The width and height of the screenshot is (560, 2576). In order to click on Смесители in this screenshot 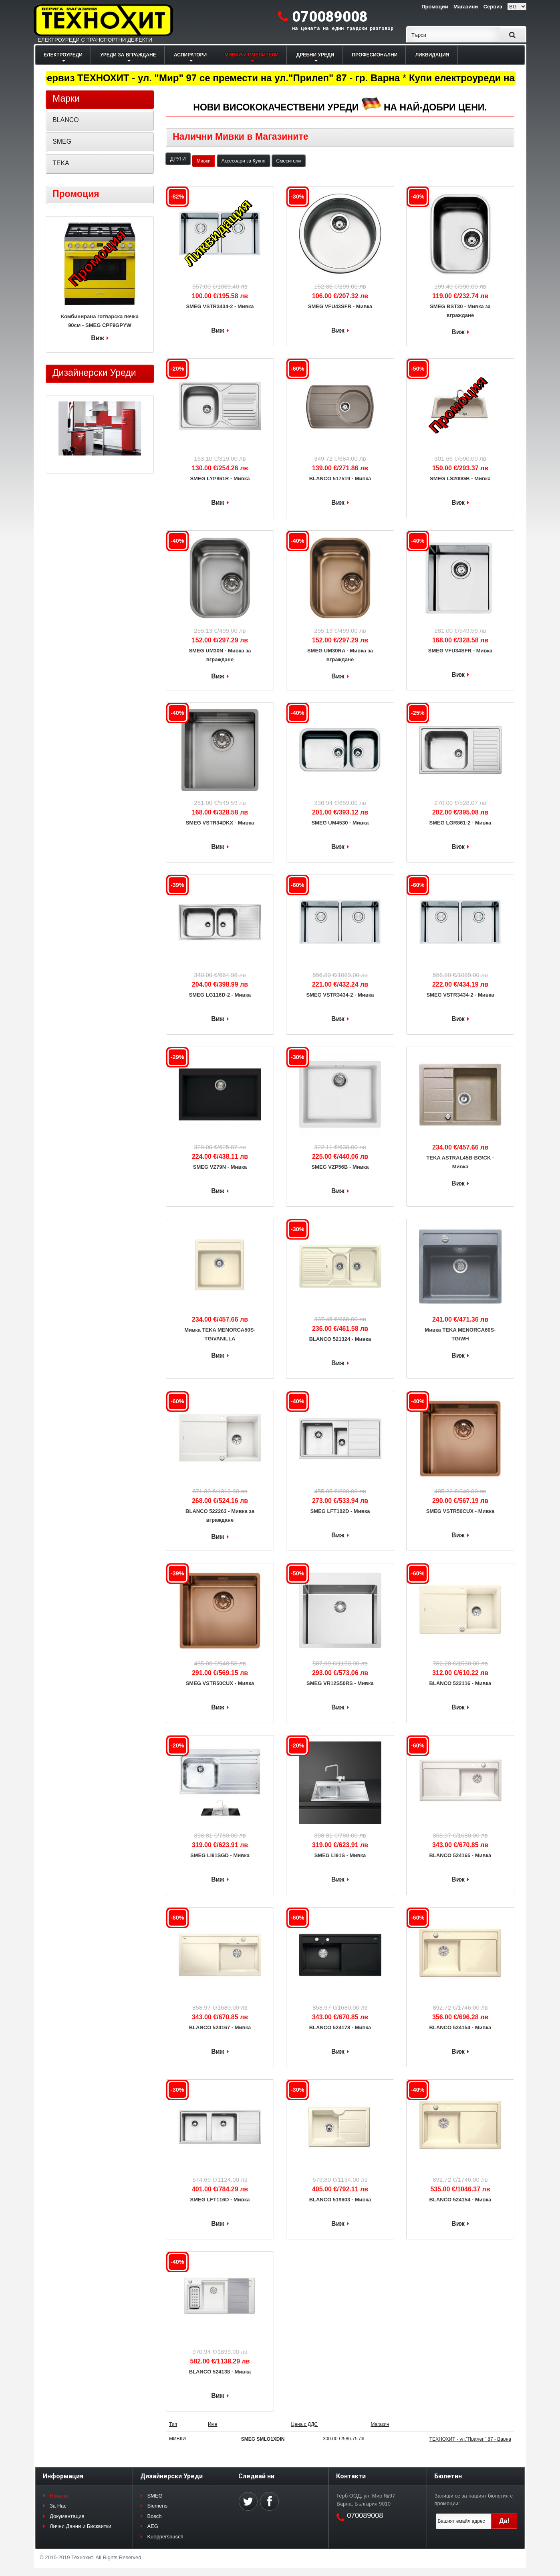, I will do `click(288, 161)`.